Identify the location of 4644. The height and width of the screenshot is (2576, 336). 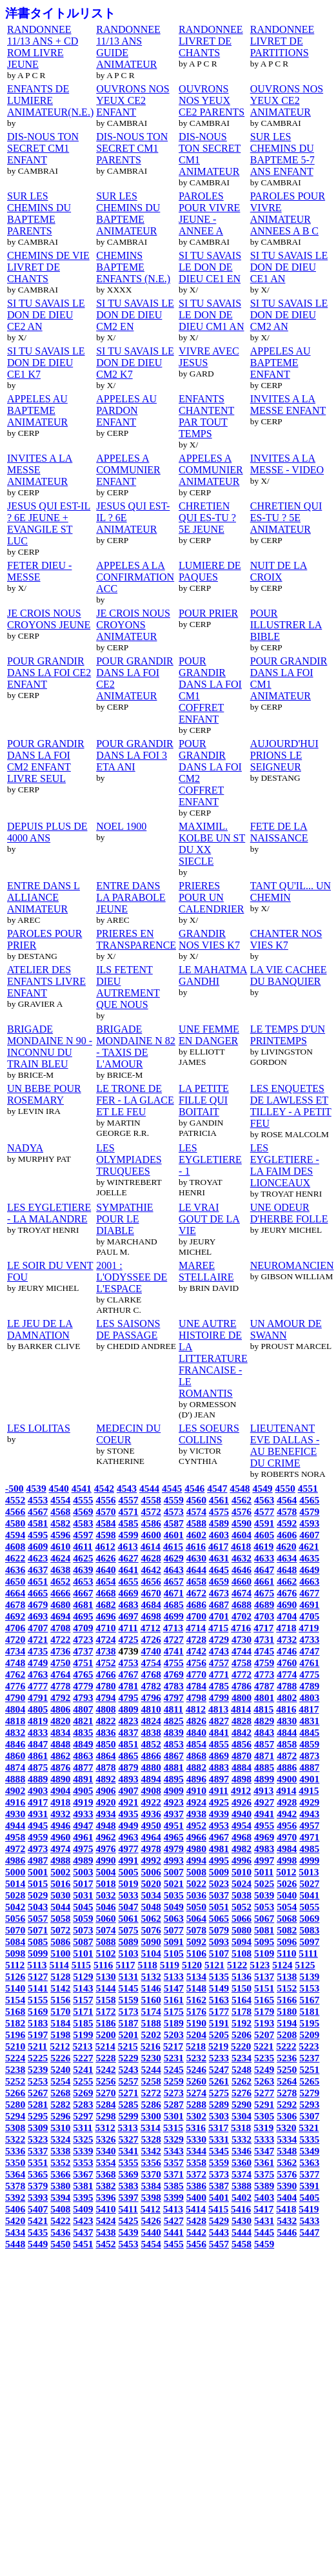
(196, 1569).